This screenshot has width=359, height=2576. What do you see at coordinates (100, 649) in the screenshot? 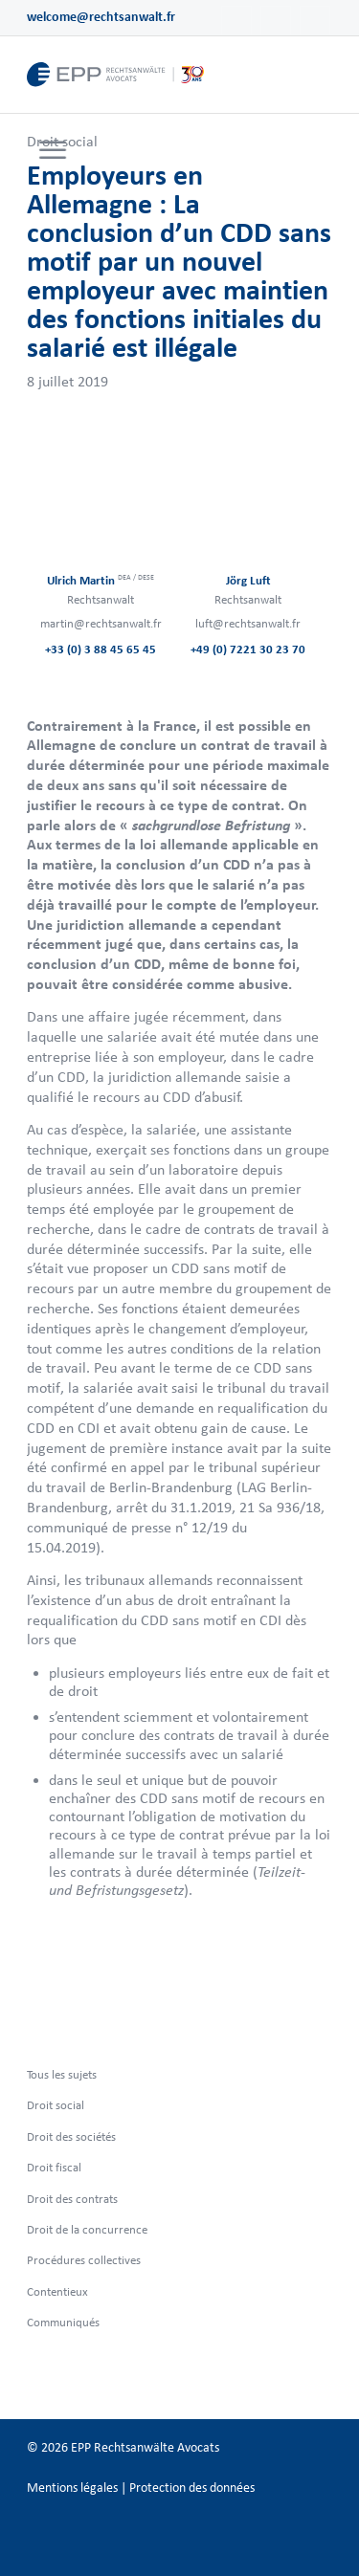
I see `+33 (0) 3 88 45 65 45` at bounding box center [100, 649].